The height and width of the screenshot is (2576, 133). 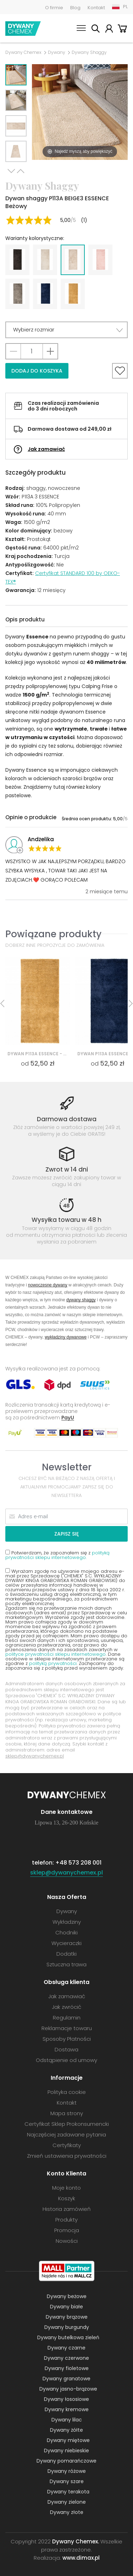 I want to click on Blog, so click(x=75, y=7).